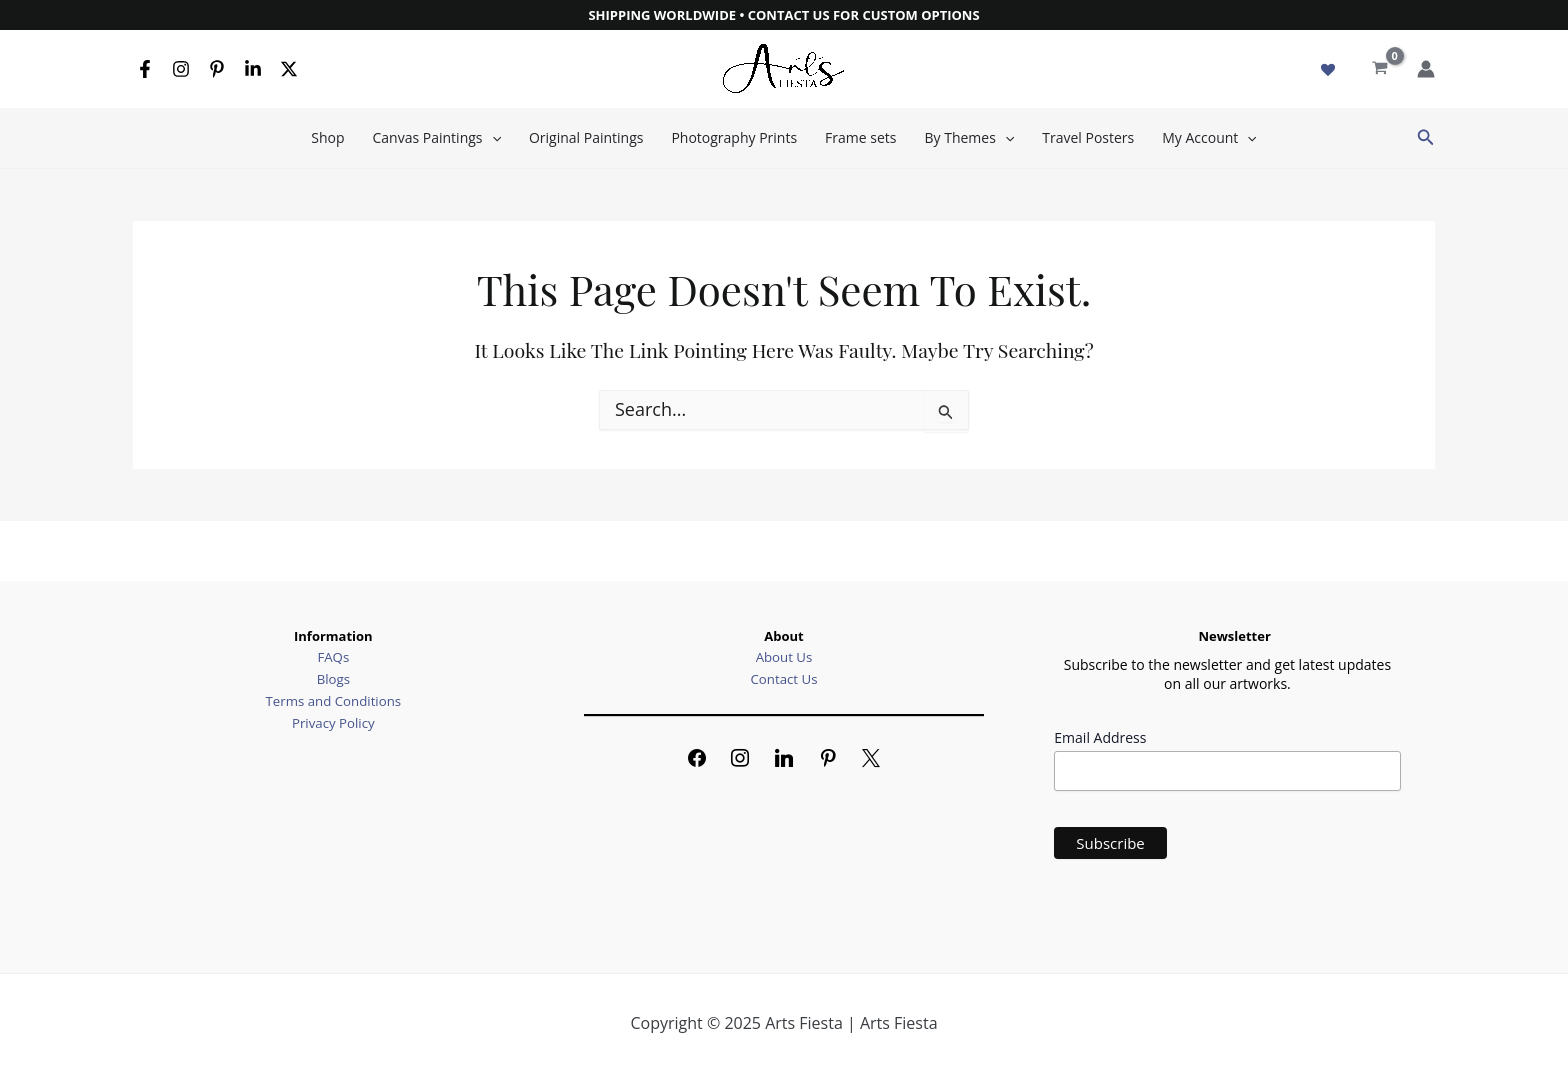  What do you see at coordinates (1209, 138) in the screenshot?
I see `My Account` at bounding box center [1209, 138].